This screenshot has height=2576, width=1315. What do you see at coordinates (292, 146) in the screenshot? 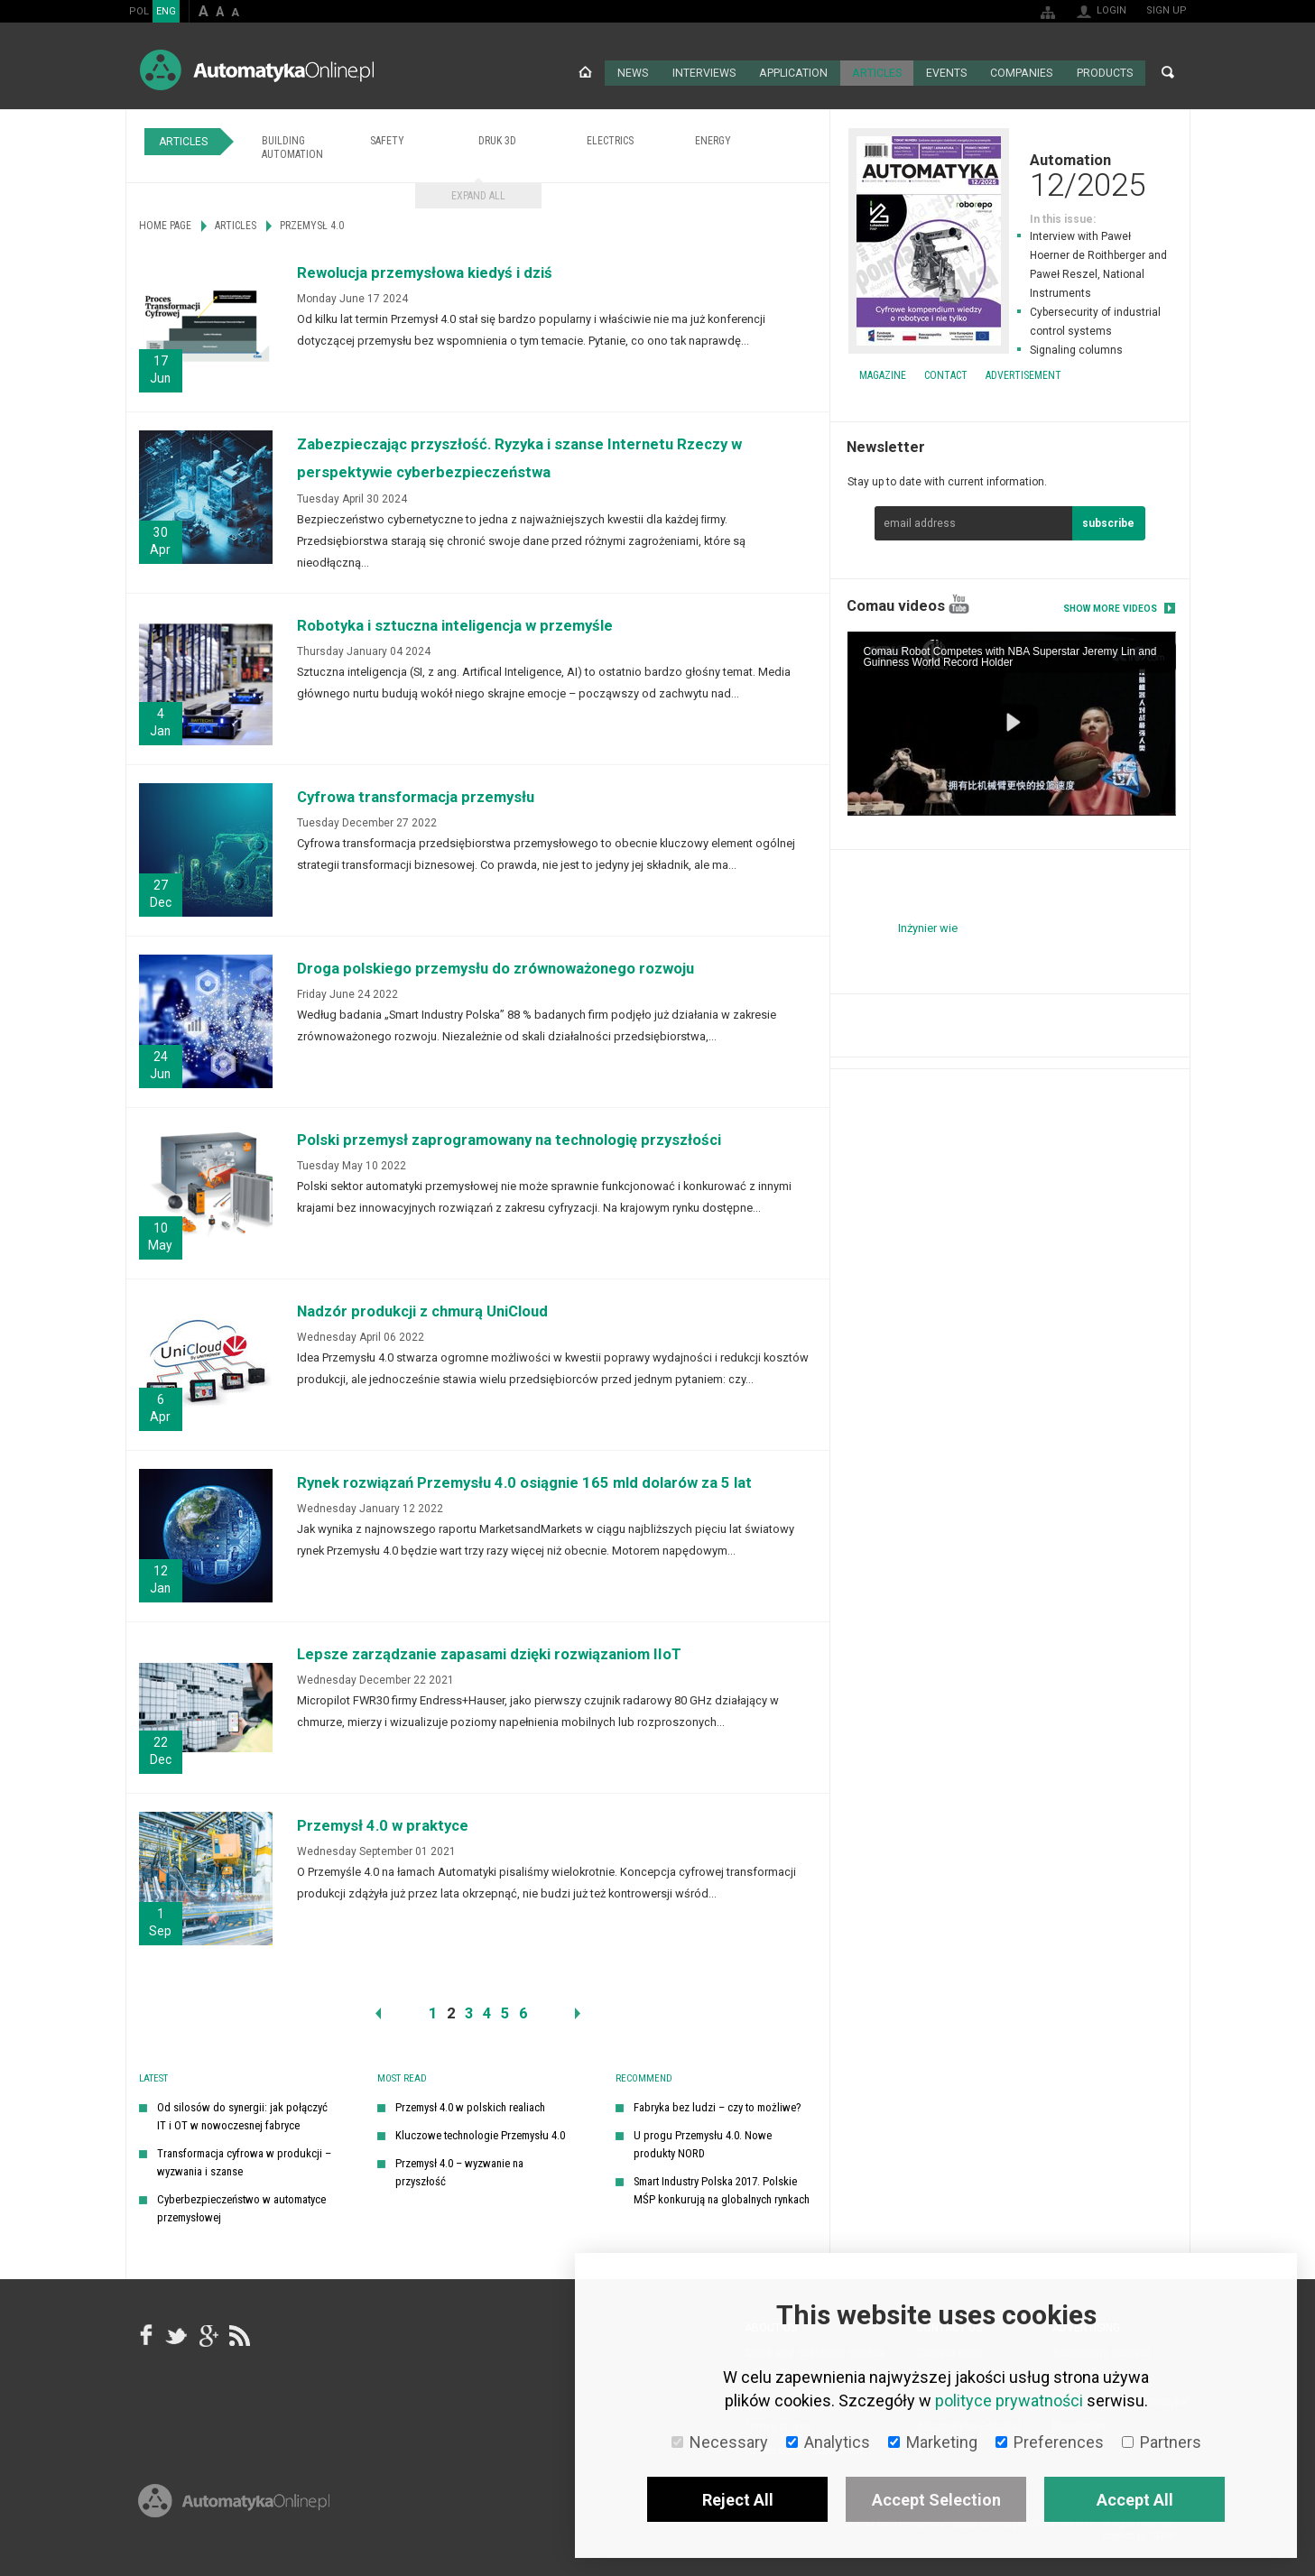
I see `Building Automation` at bounding box center [292, 146].